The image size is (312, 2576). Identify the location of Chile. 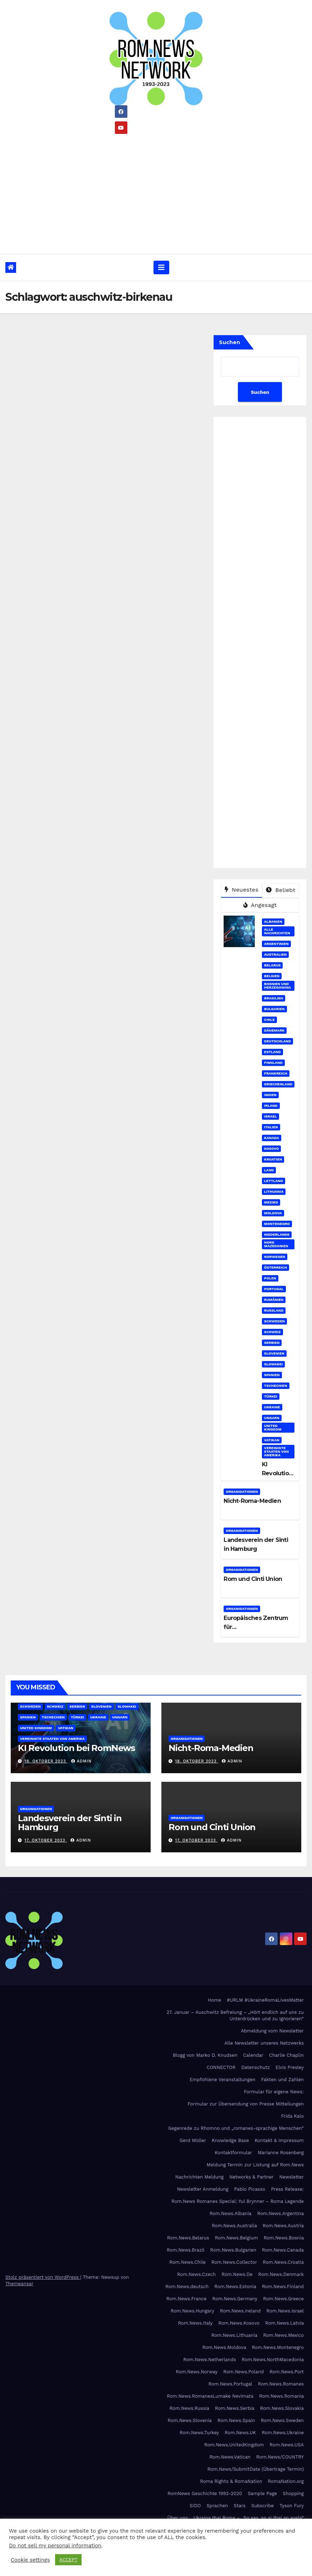
(269, 1020).